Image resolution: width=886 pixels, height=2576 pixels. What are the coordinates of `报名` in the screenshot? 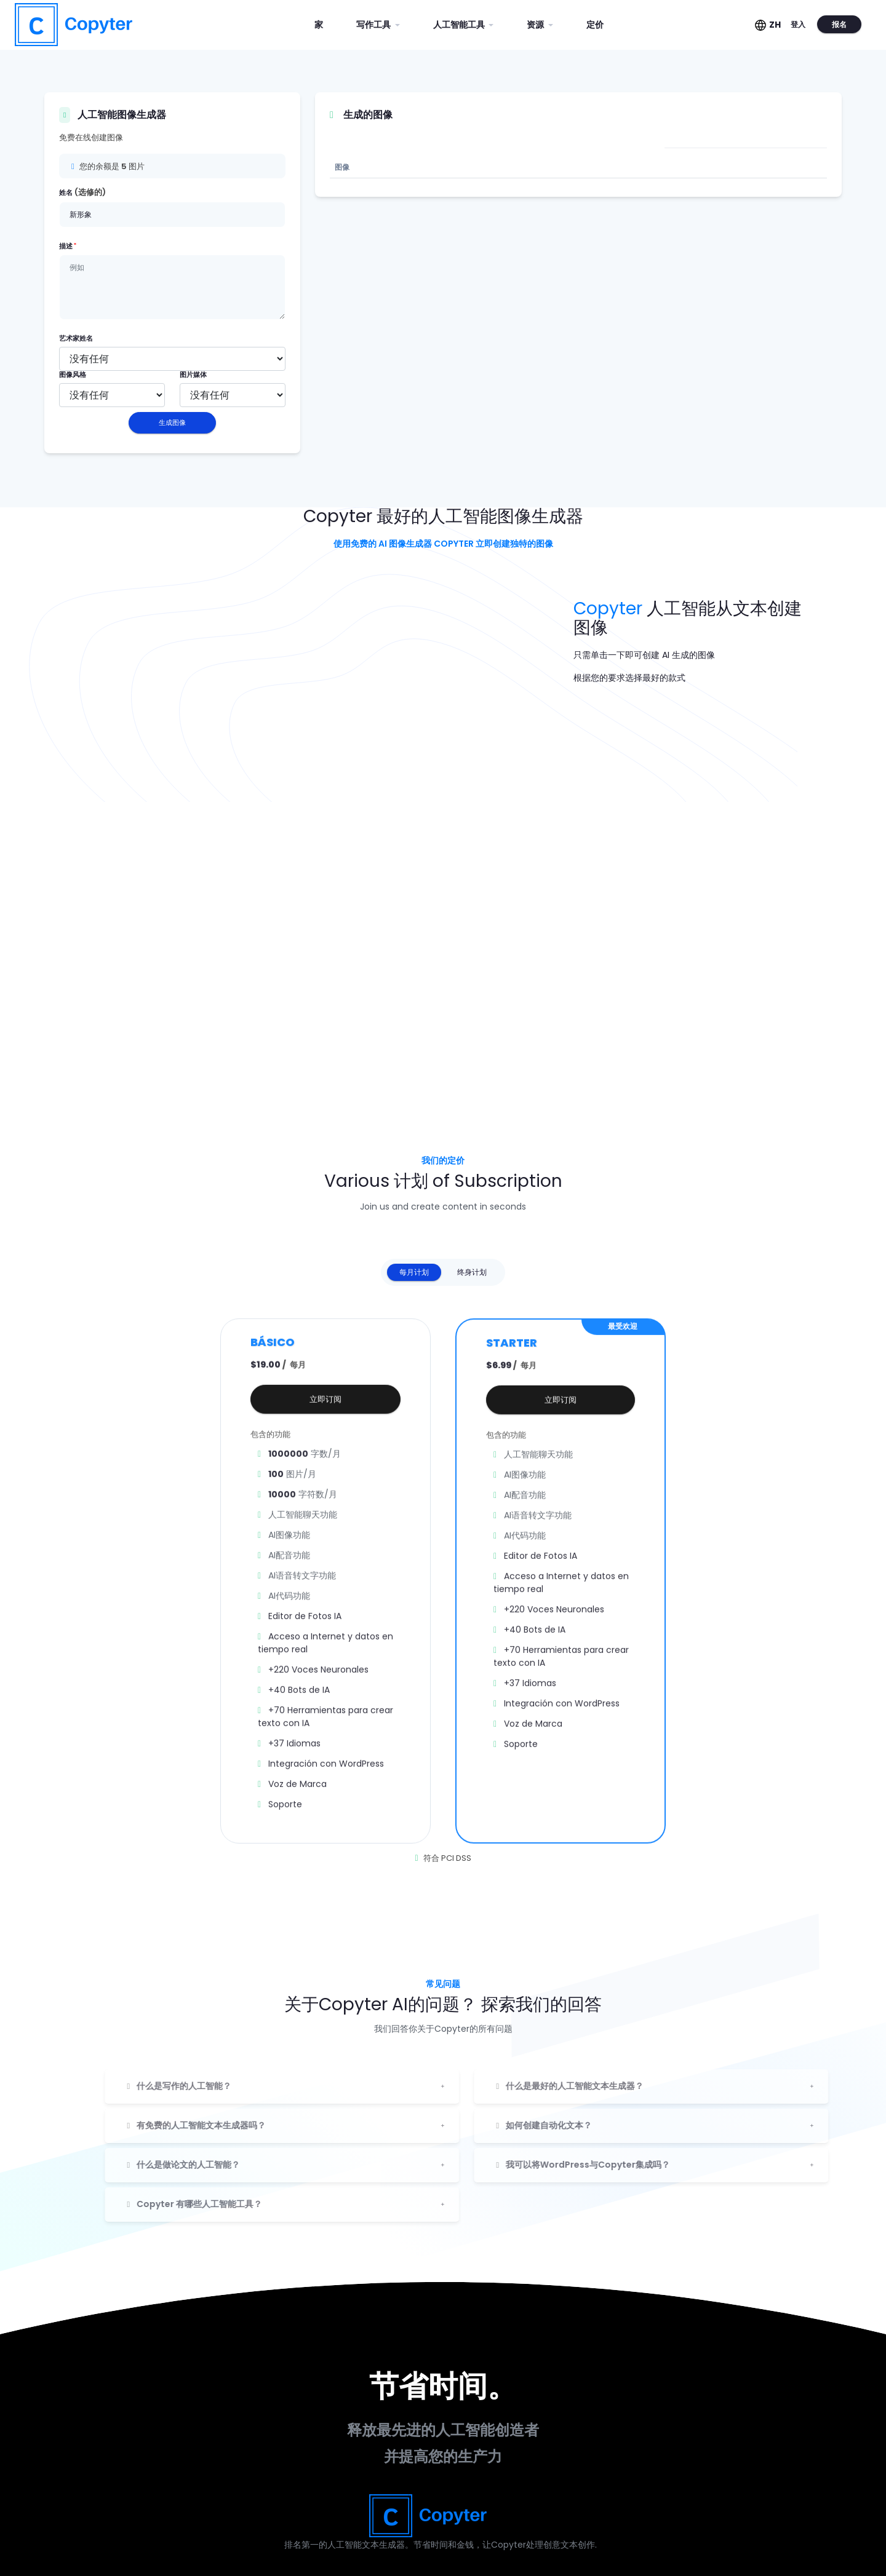 It's located at (839, 24).